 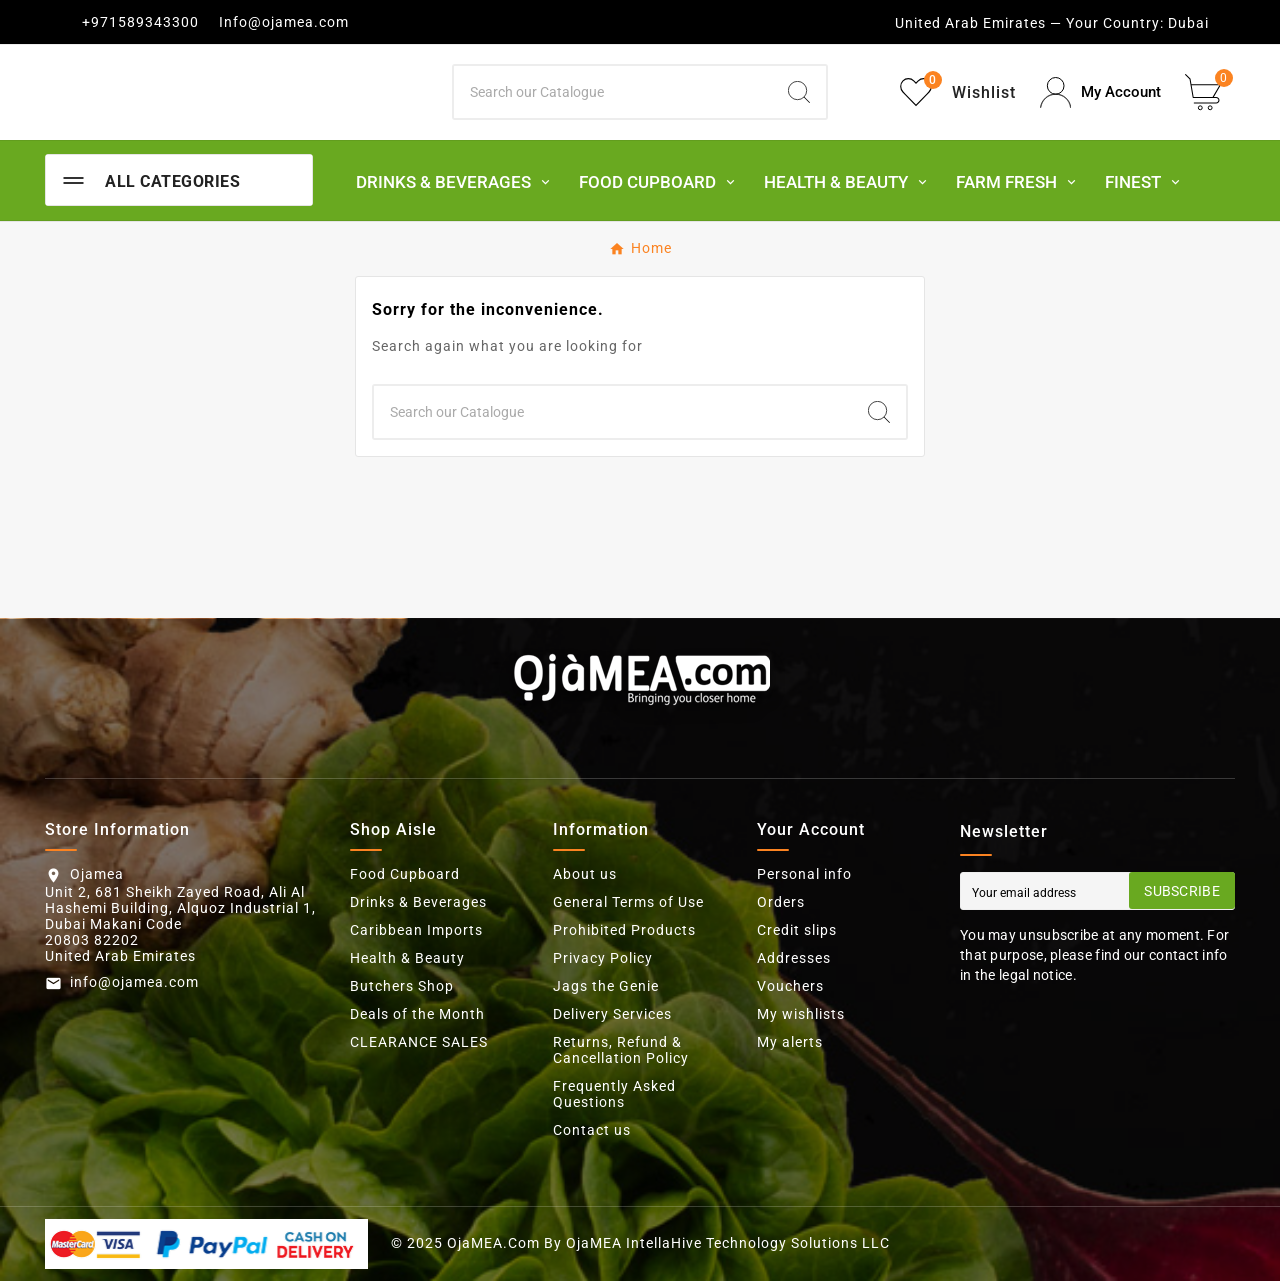 I want to click on About us, so click(x=585, y=874).